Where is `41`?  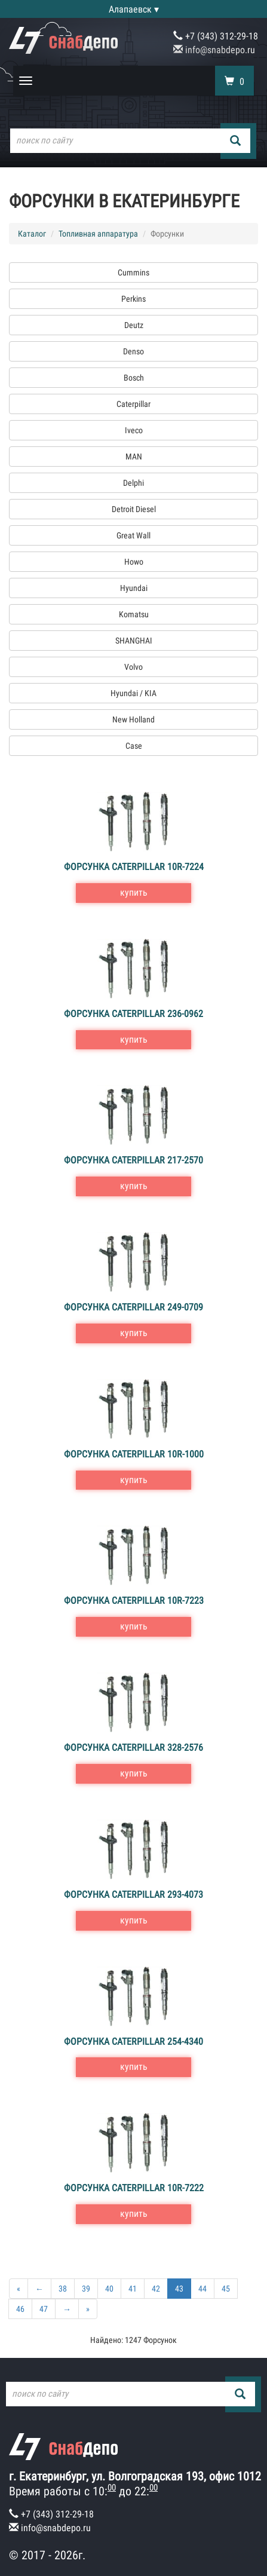 41 is located at coordinates (132, 2288).